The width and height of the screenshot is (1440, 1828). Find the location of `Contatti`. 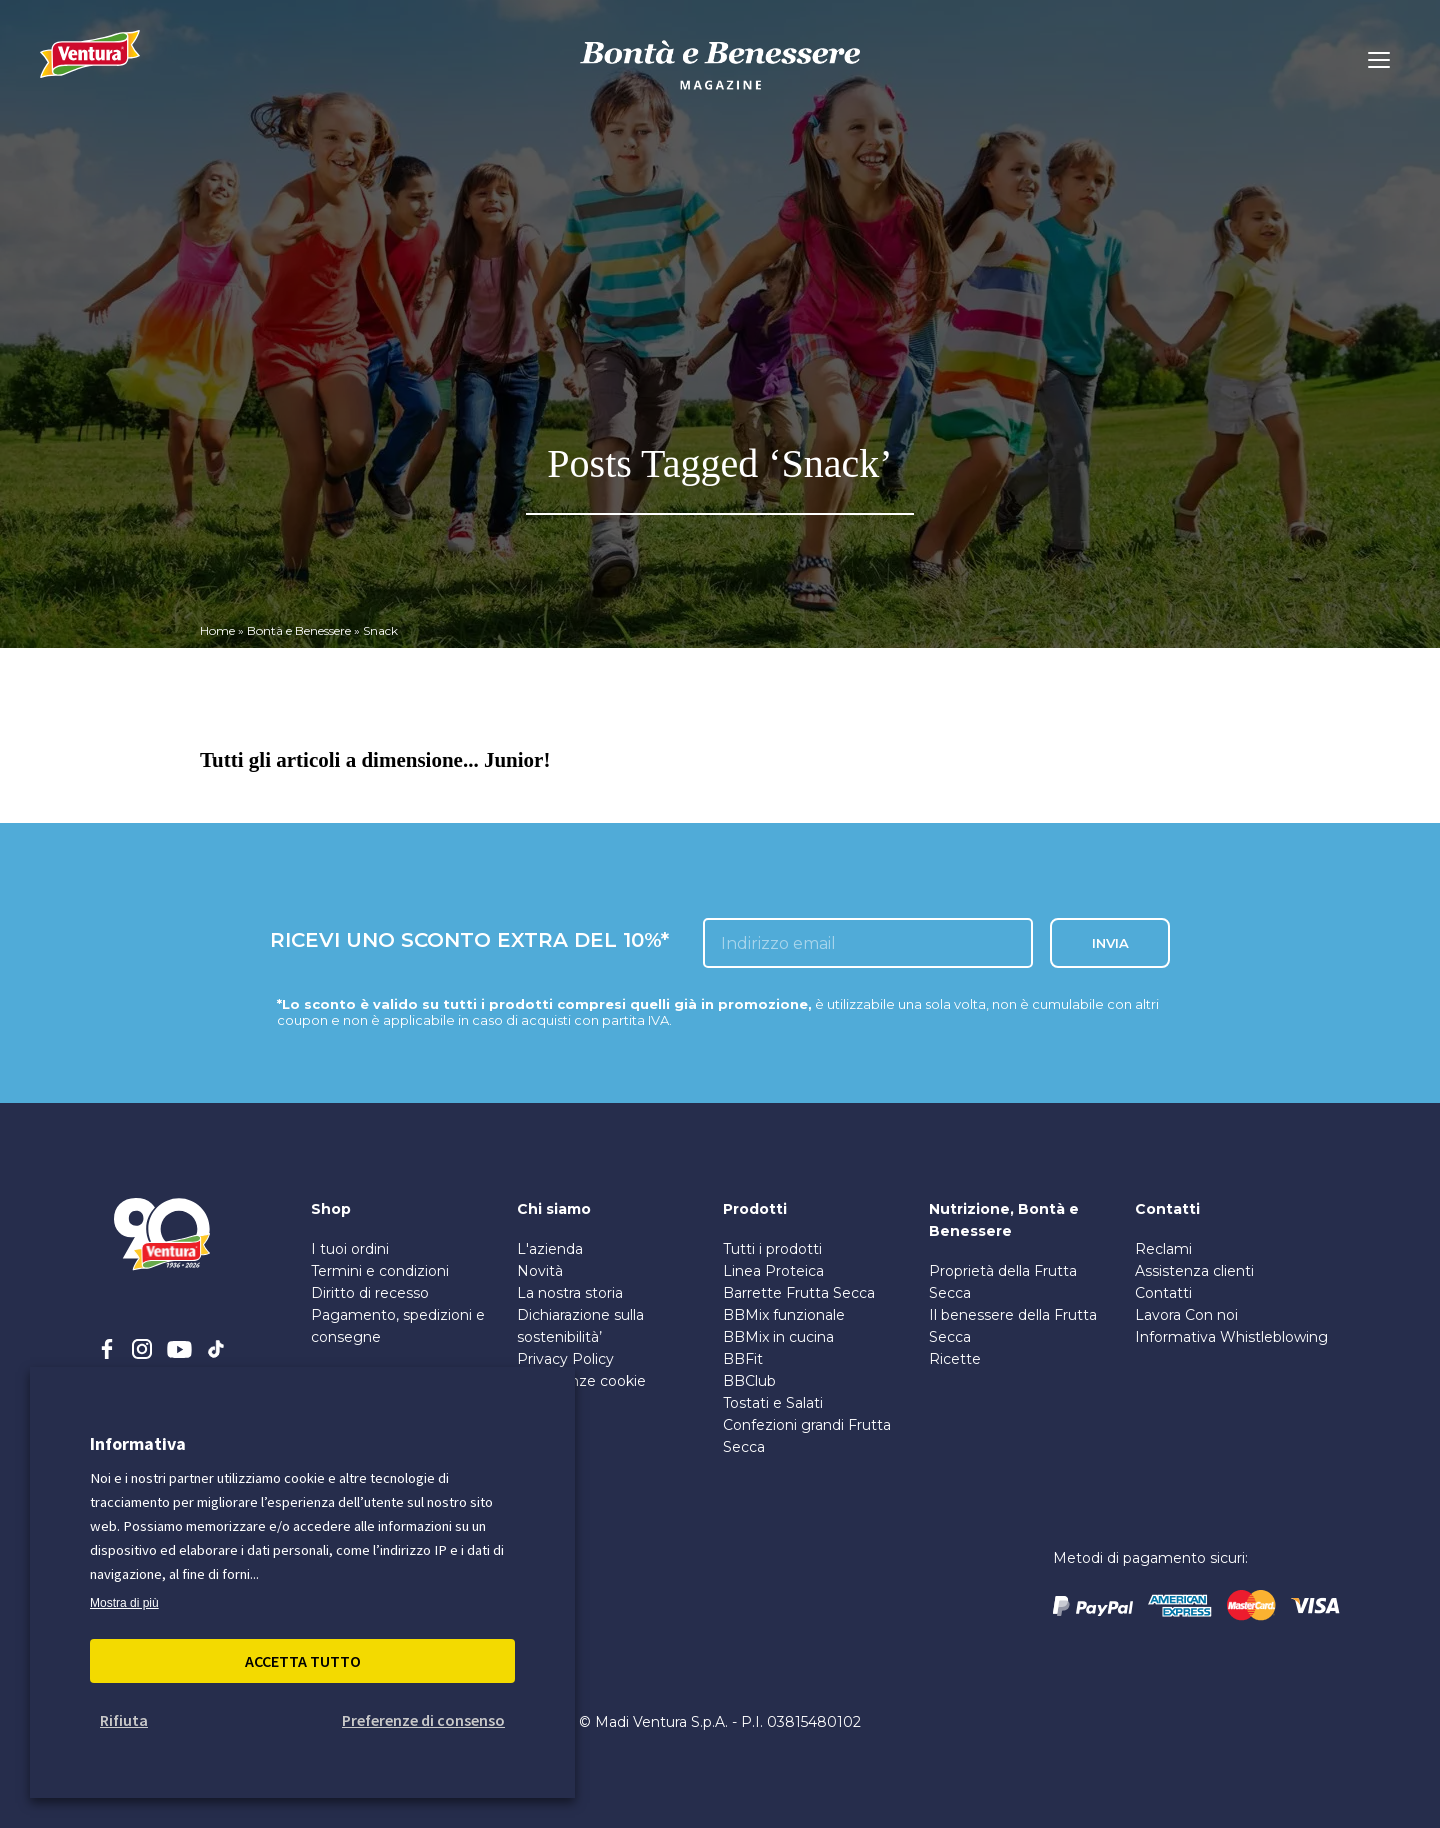

Contatti is located at coordinates (1163, 1293).